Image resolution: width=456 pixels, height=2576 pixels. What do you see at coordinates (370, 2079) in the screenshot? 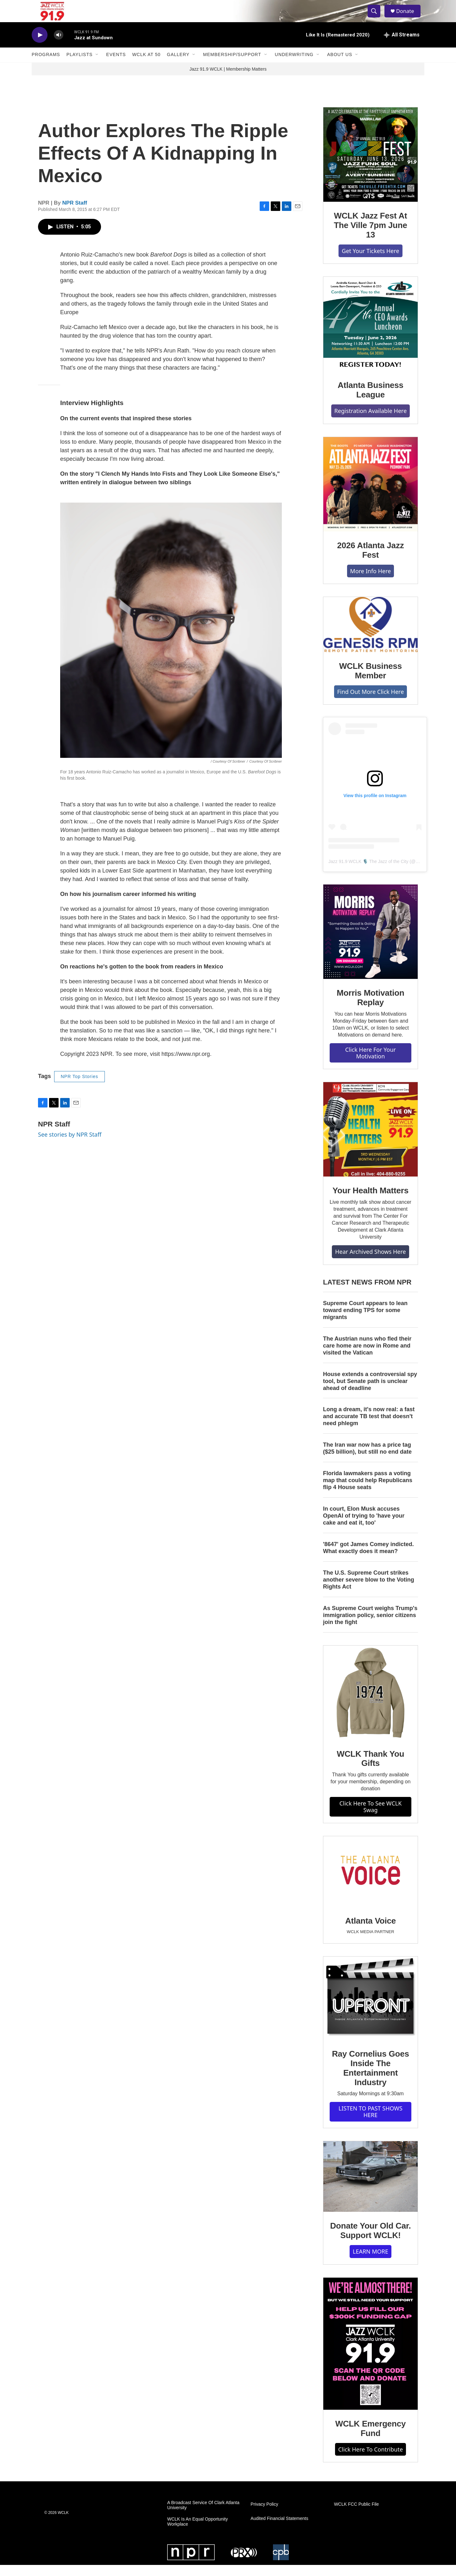
I see `Ray Cornelius Goes Inside The Entertainment Industry` at bounding box center [370, 2079].